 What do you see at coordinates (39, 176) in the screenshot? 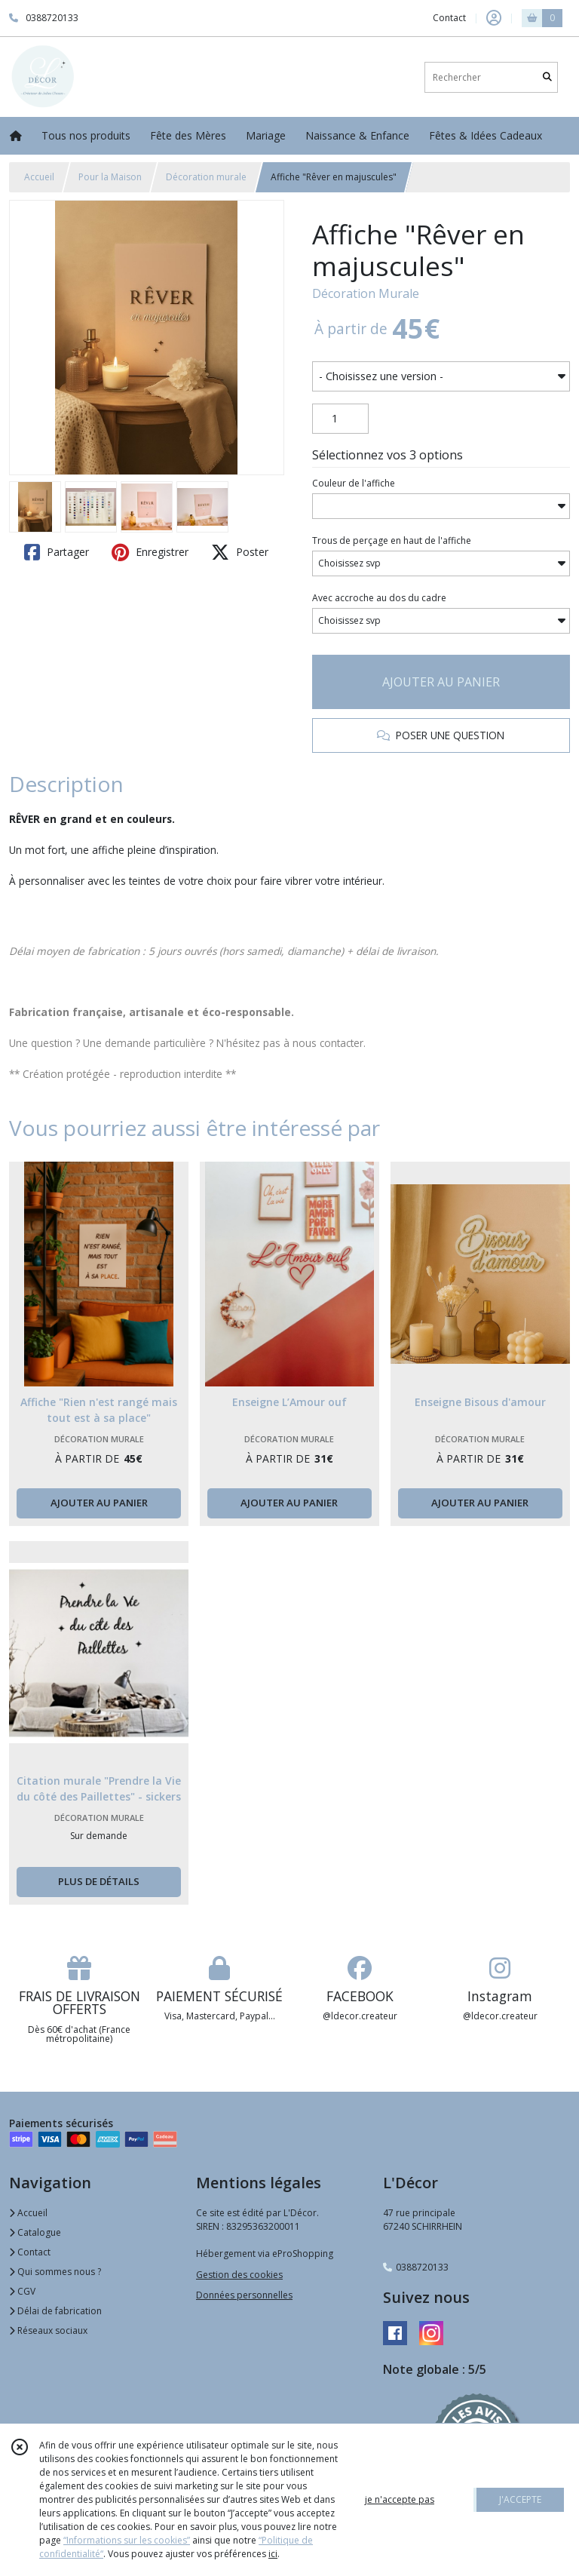
I see `Accueil` at bounding box center [39, 176].